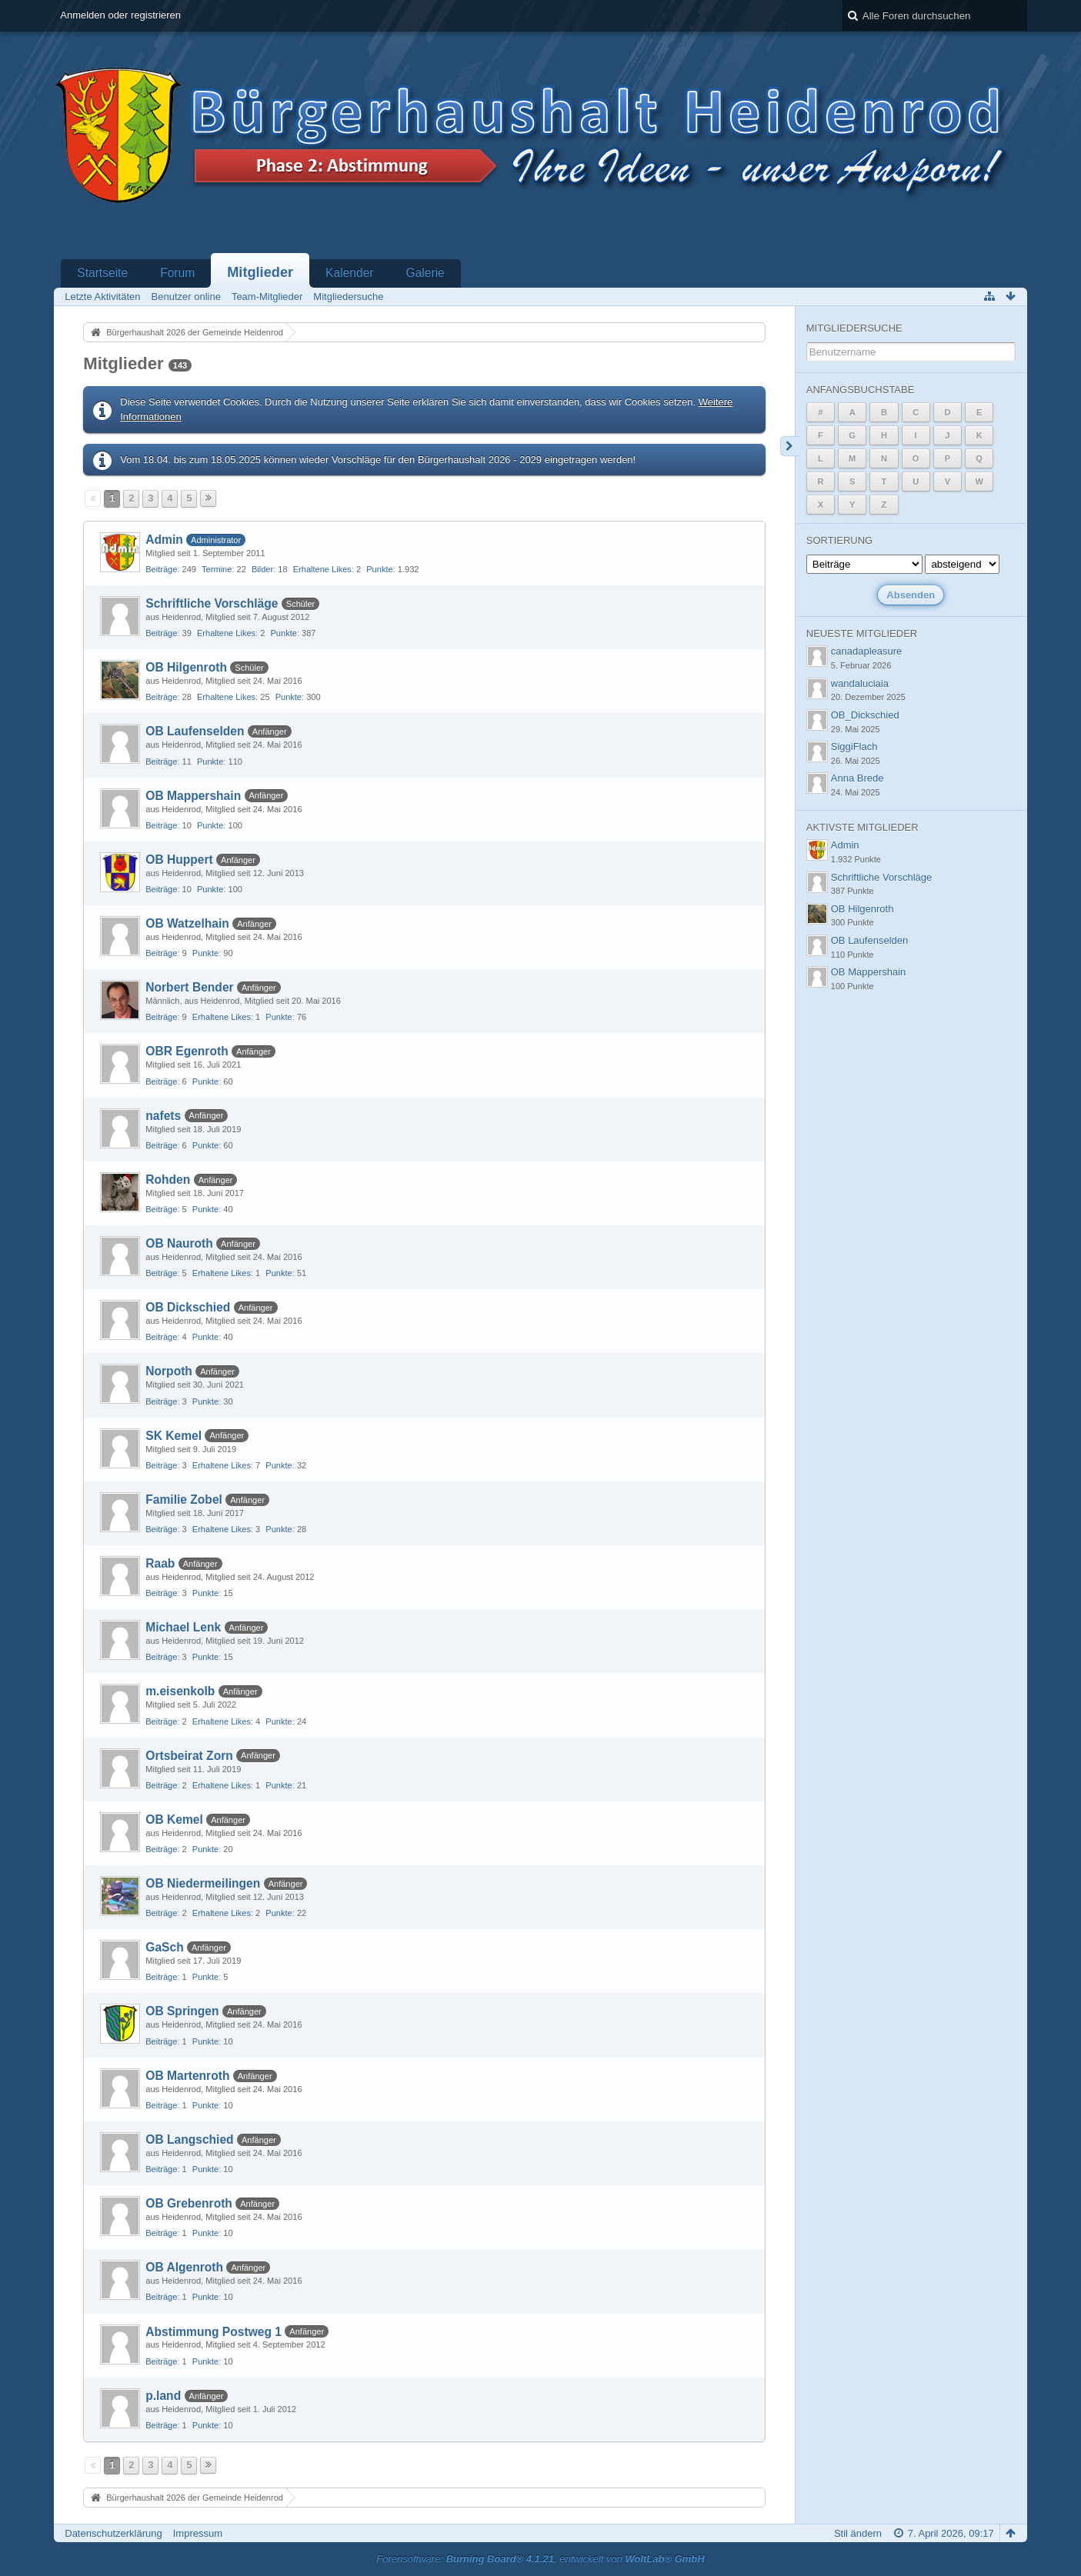 This screenshot has width=1081, height=2576. I want to click on Rohden, so click(167, 1179).